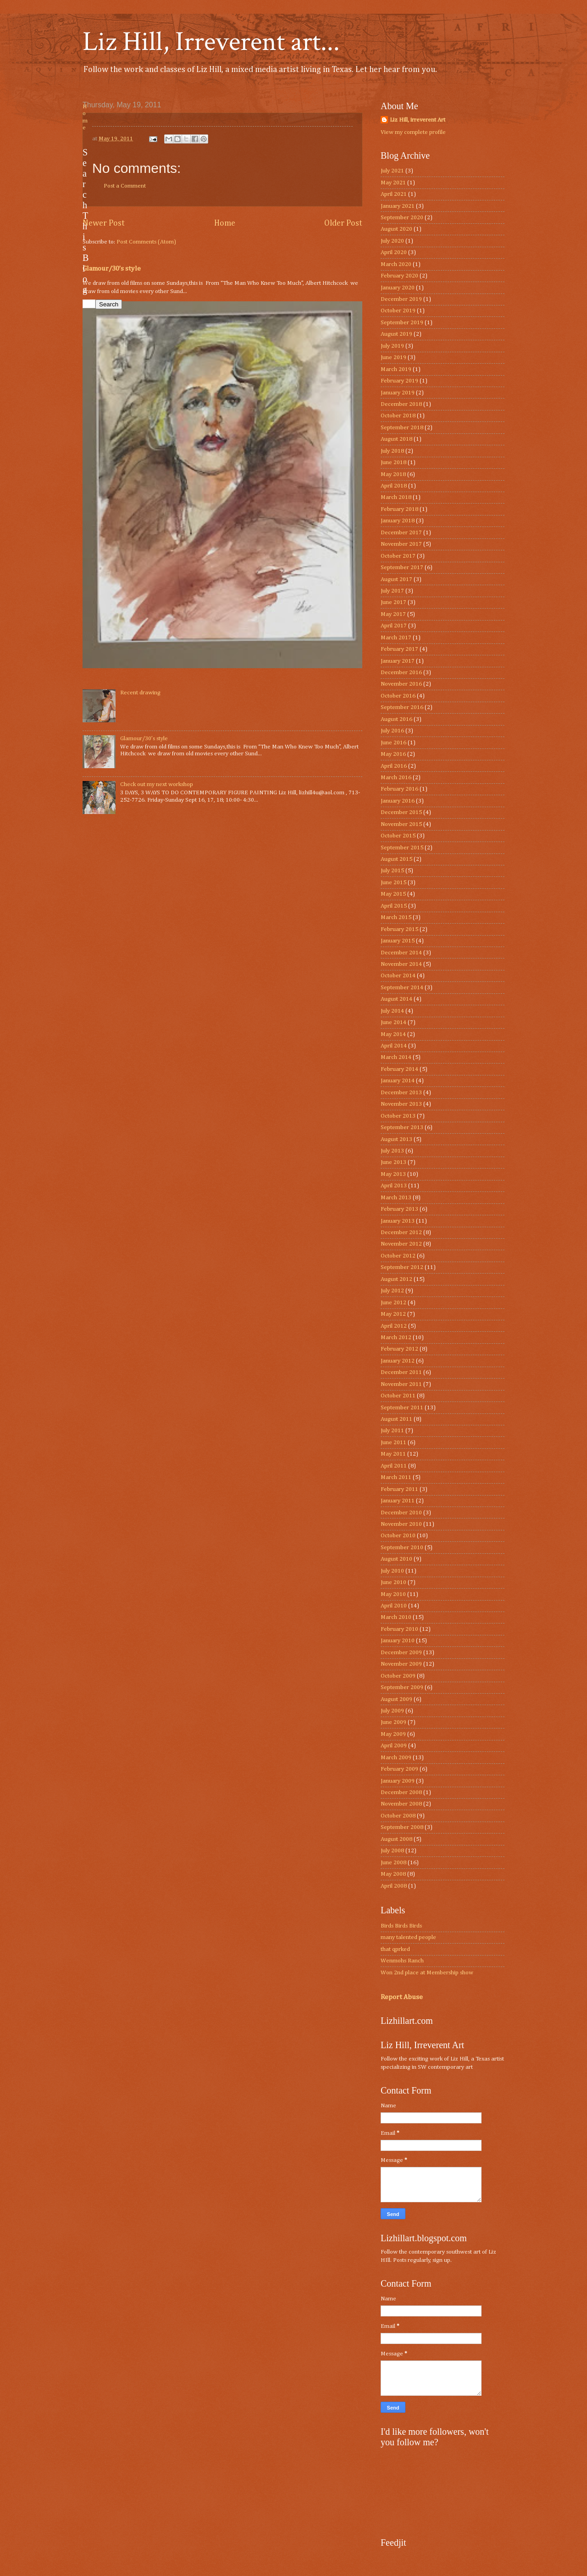 This screenshot has width=587, height=2576. What do you see at coordinates (402, 1548) in the screenshot?
I see `September 2010` at bounding box center [402, 1548].